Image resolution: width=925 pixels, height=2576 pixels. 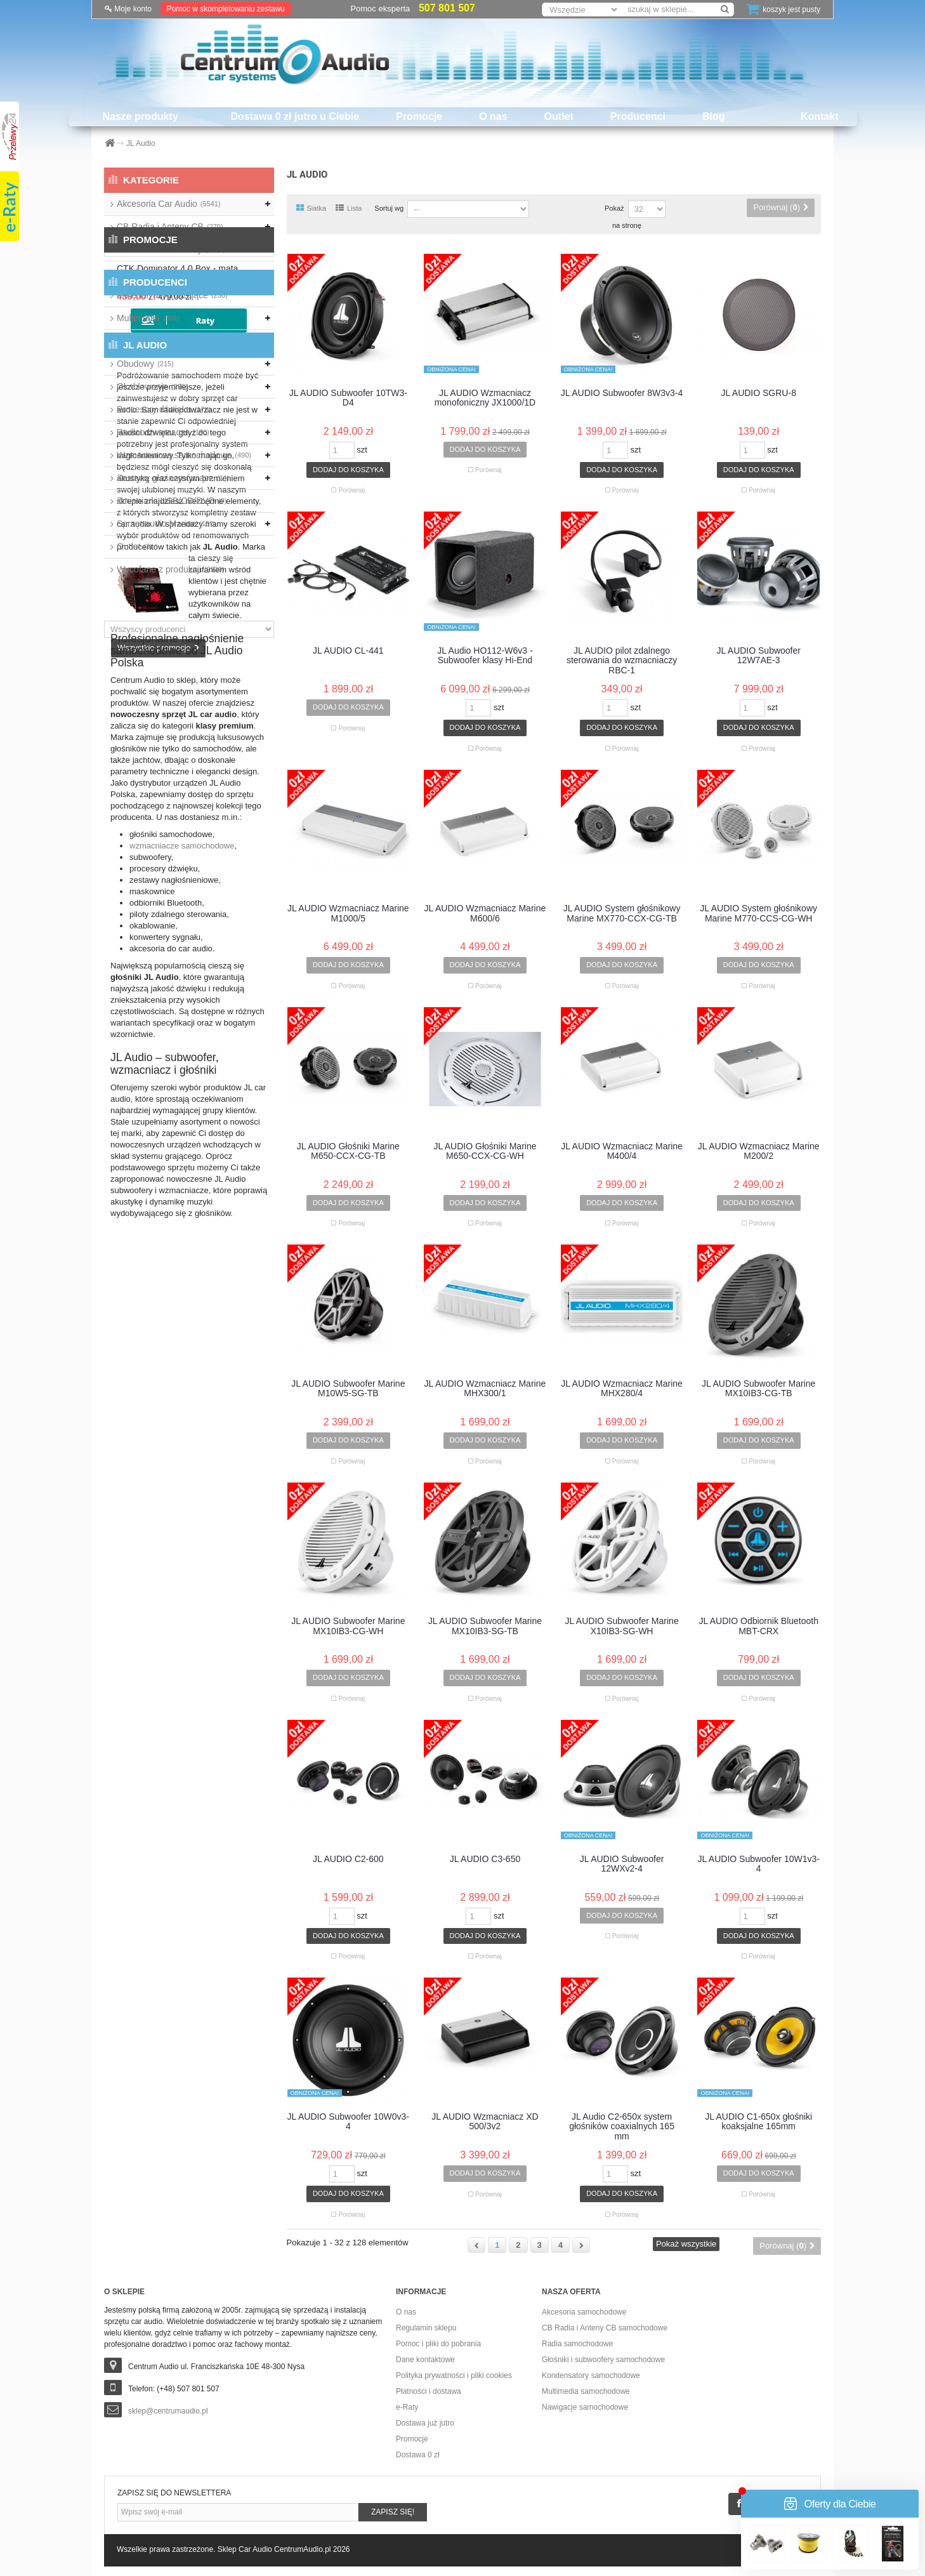 What do you see at coordinates (425, 2423) in the screenshot?
I see `Dostawa już jutro` at bounding box center [425, 2423].